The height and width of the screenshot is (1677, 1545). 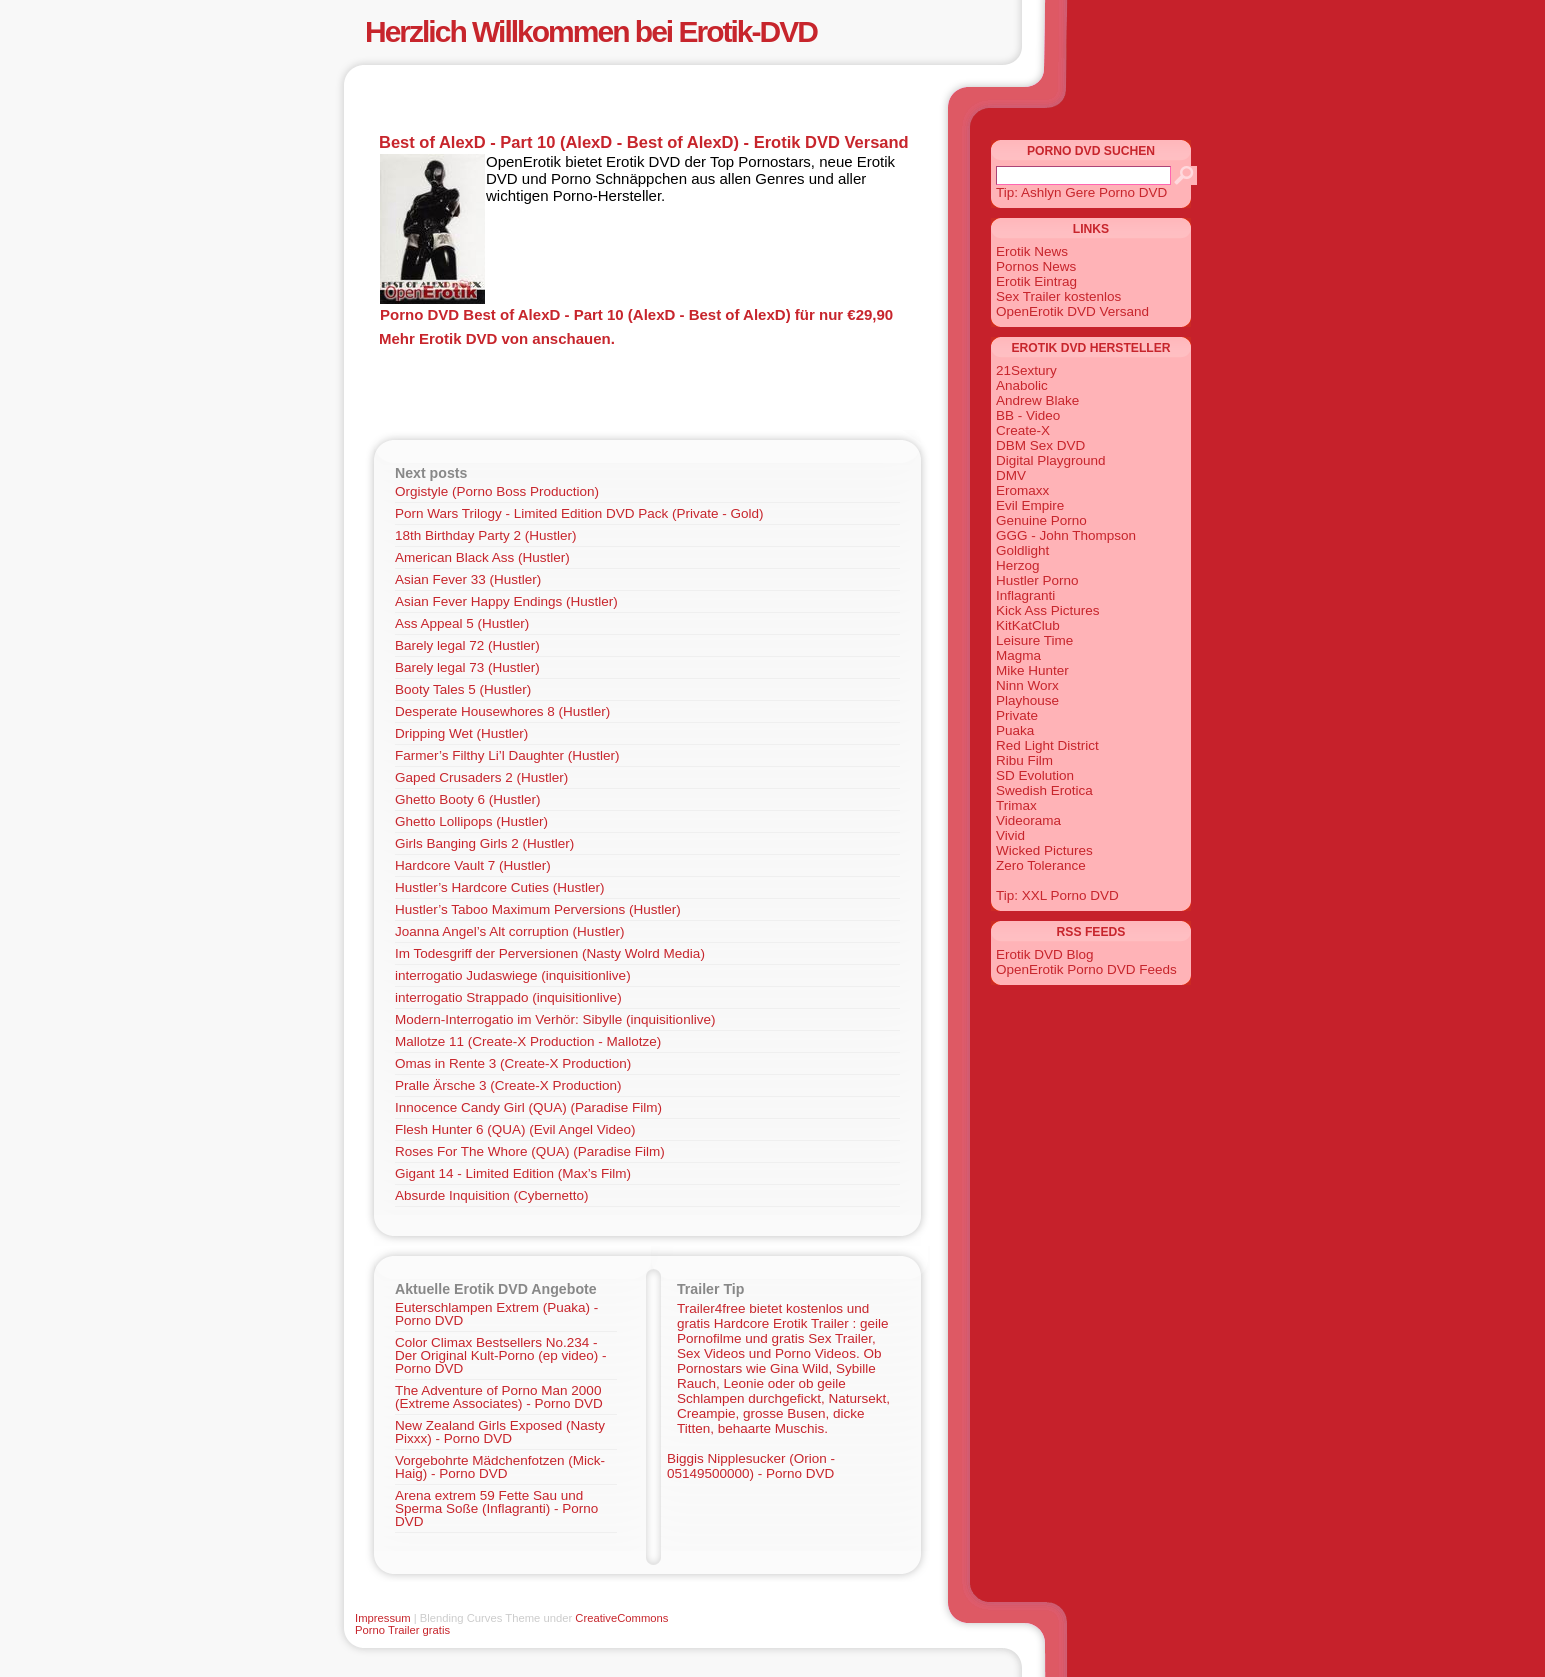 What do you see at coordinates (1018, 655) in the screenshot?
I see `Magma` at bounding box center [1018, 655].